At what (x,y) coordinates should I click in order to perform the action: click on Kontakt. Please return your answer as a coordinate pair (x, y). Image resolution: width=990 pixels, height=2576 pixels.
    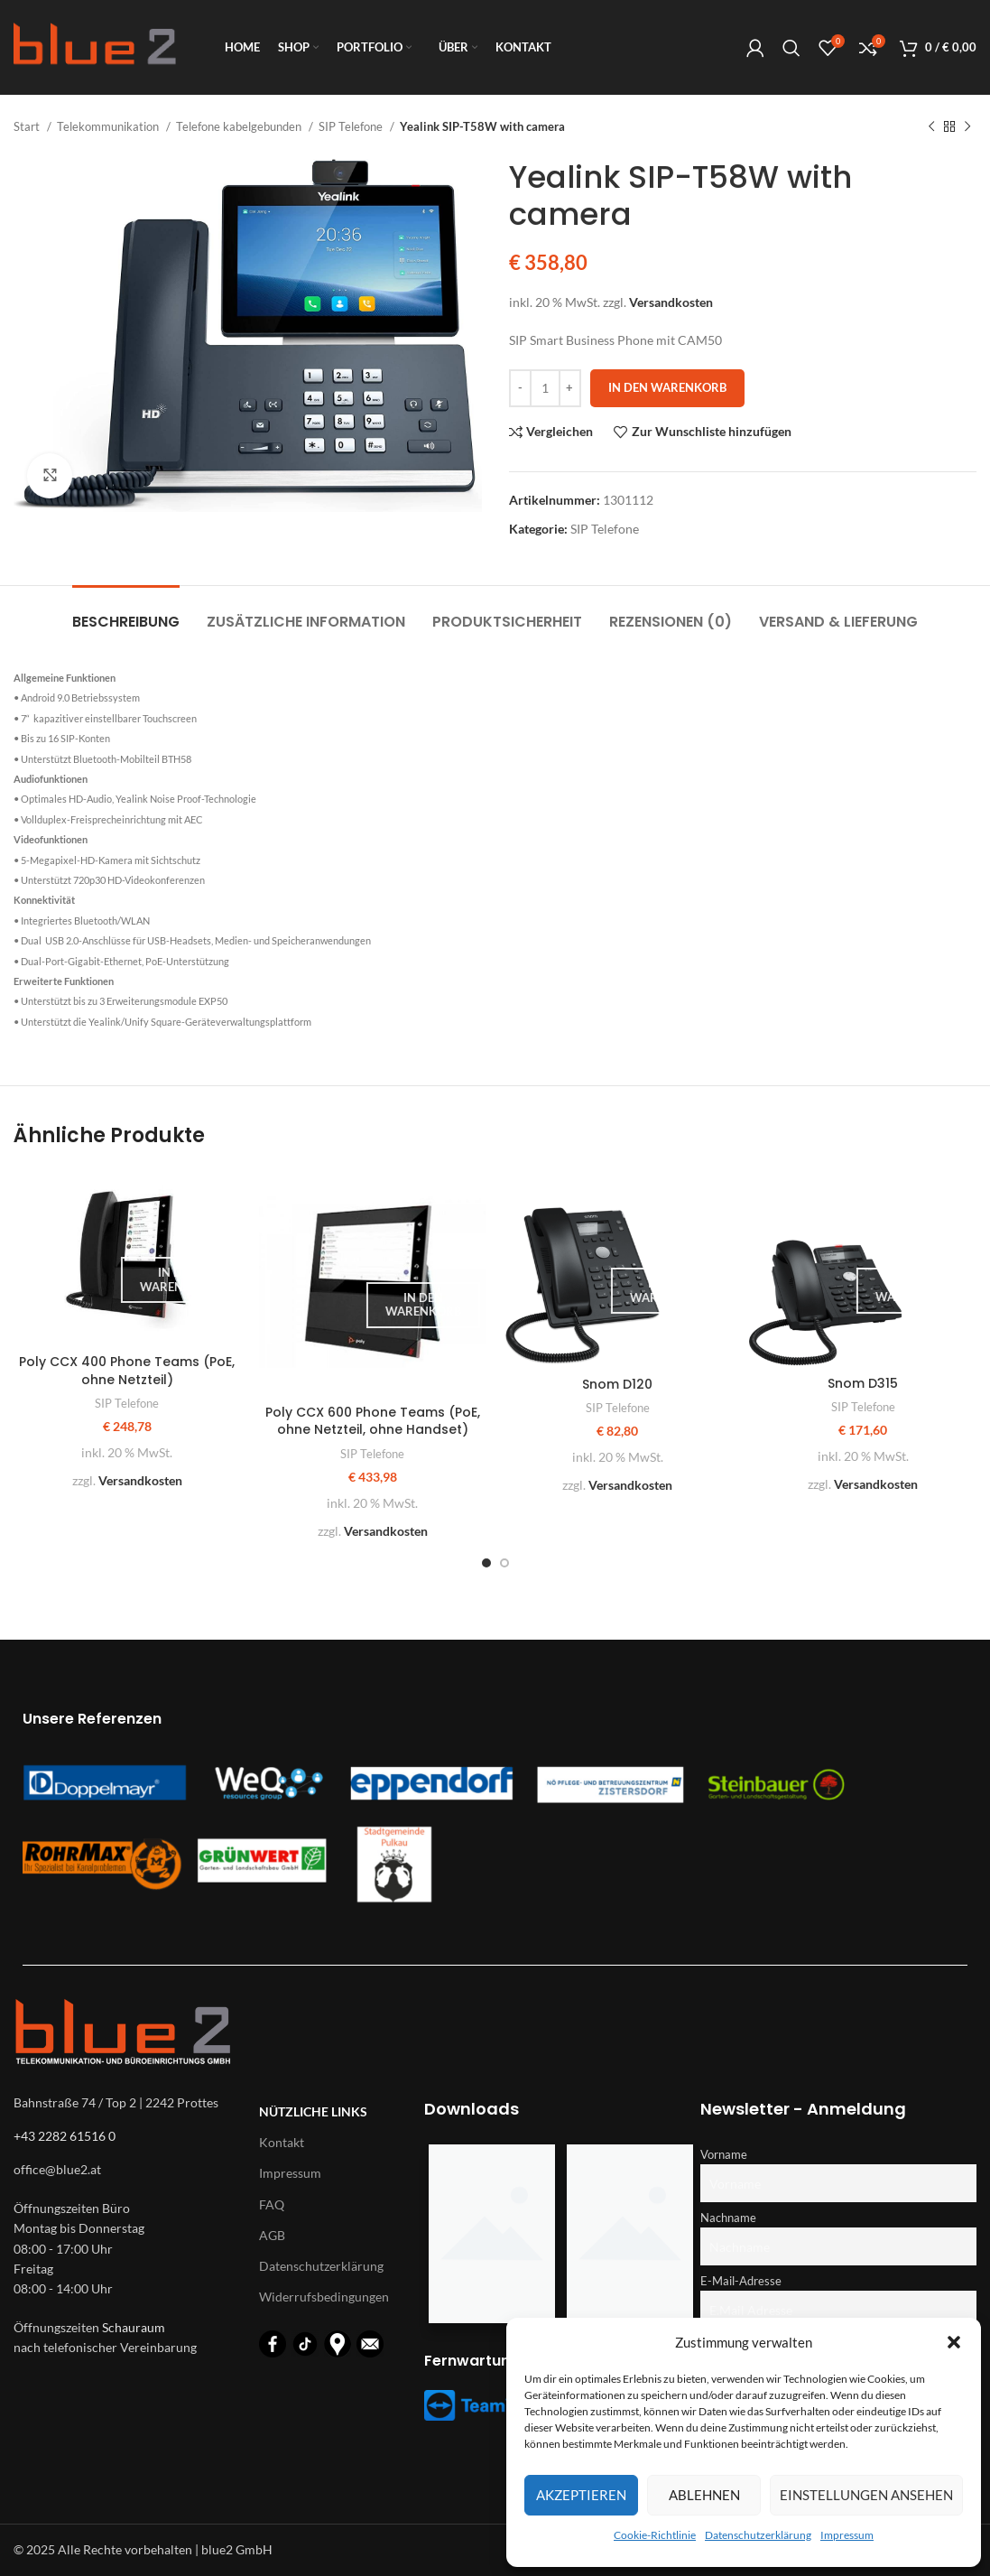
    Looking at the image, I should click on (281, 2142).